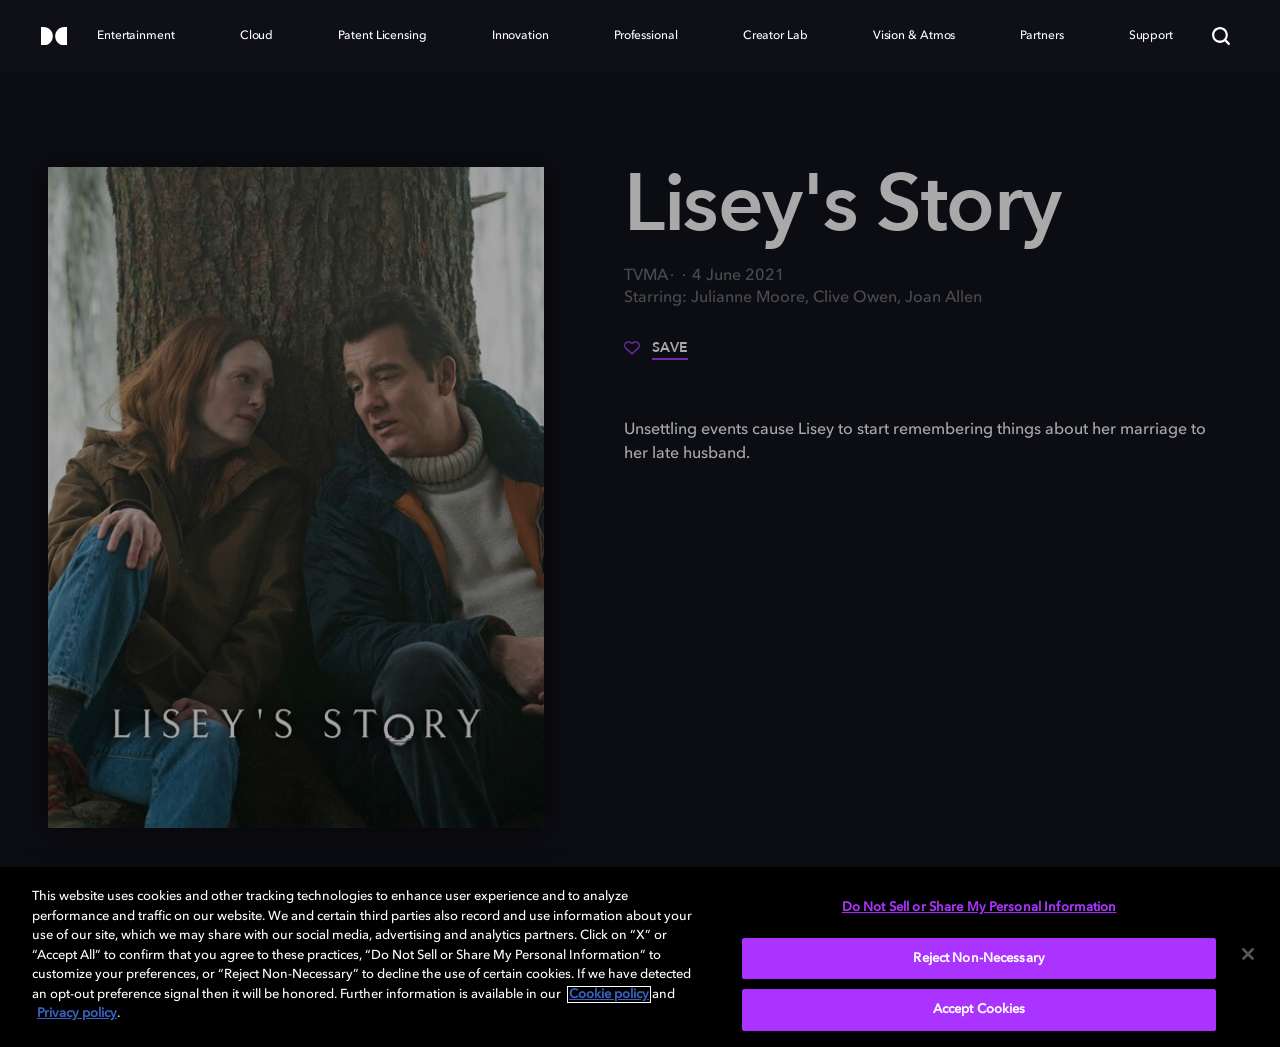 Image resolution: width=1280 pixels, height=1047 pixels. Describe the element at coordinates (609, 994) in the screenshot. I see `Cookie policy` at that location.